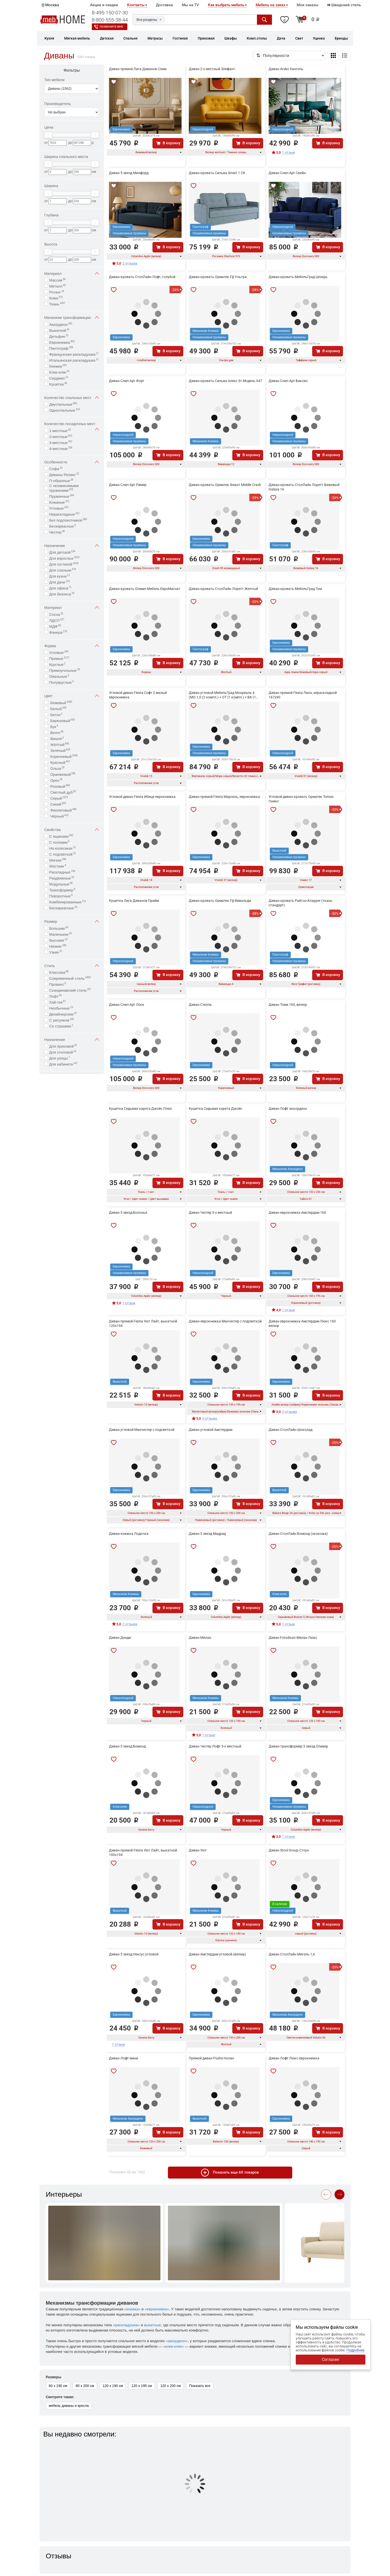  Describe the element at coordinates (59, 744) in the screenshot. I see `Жёлтый` at that location.